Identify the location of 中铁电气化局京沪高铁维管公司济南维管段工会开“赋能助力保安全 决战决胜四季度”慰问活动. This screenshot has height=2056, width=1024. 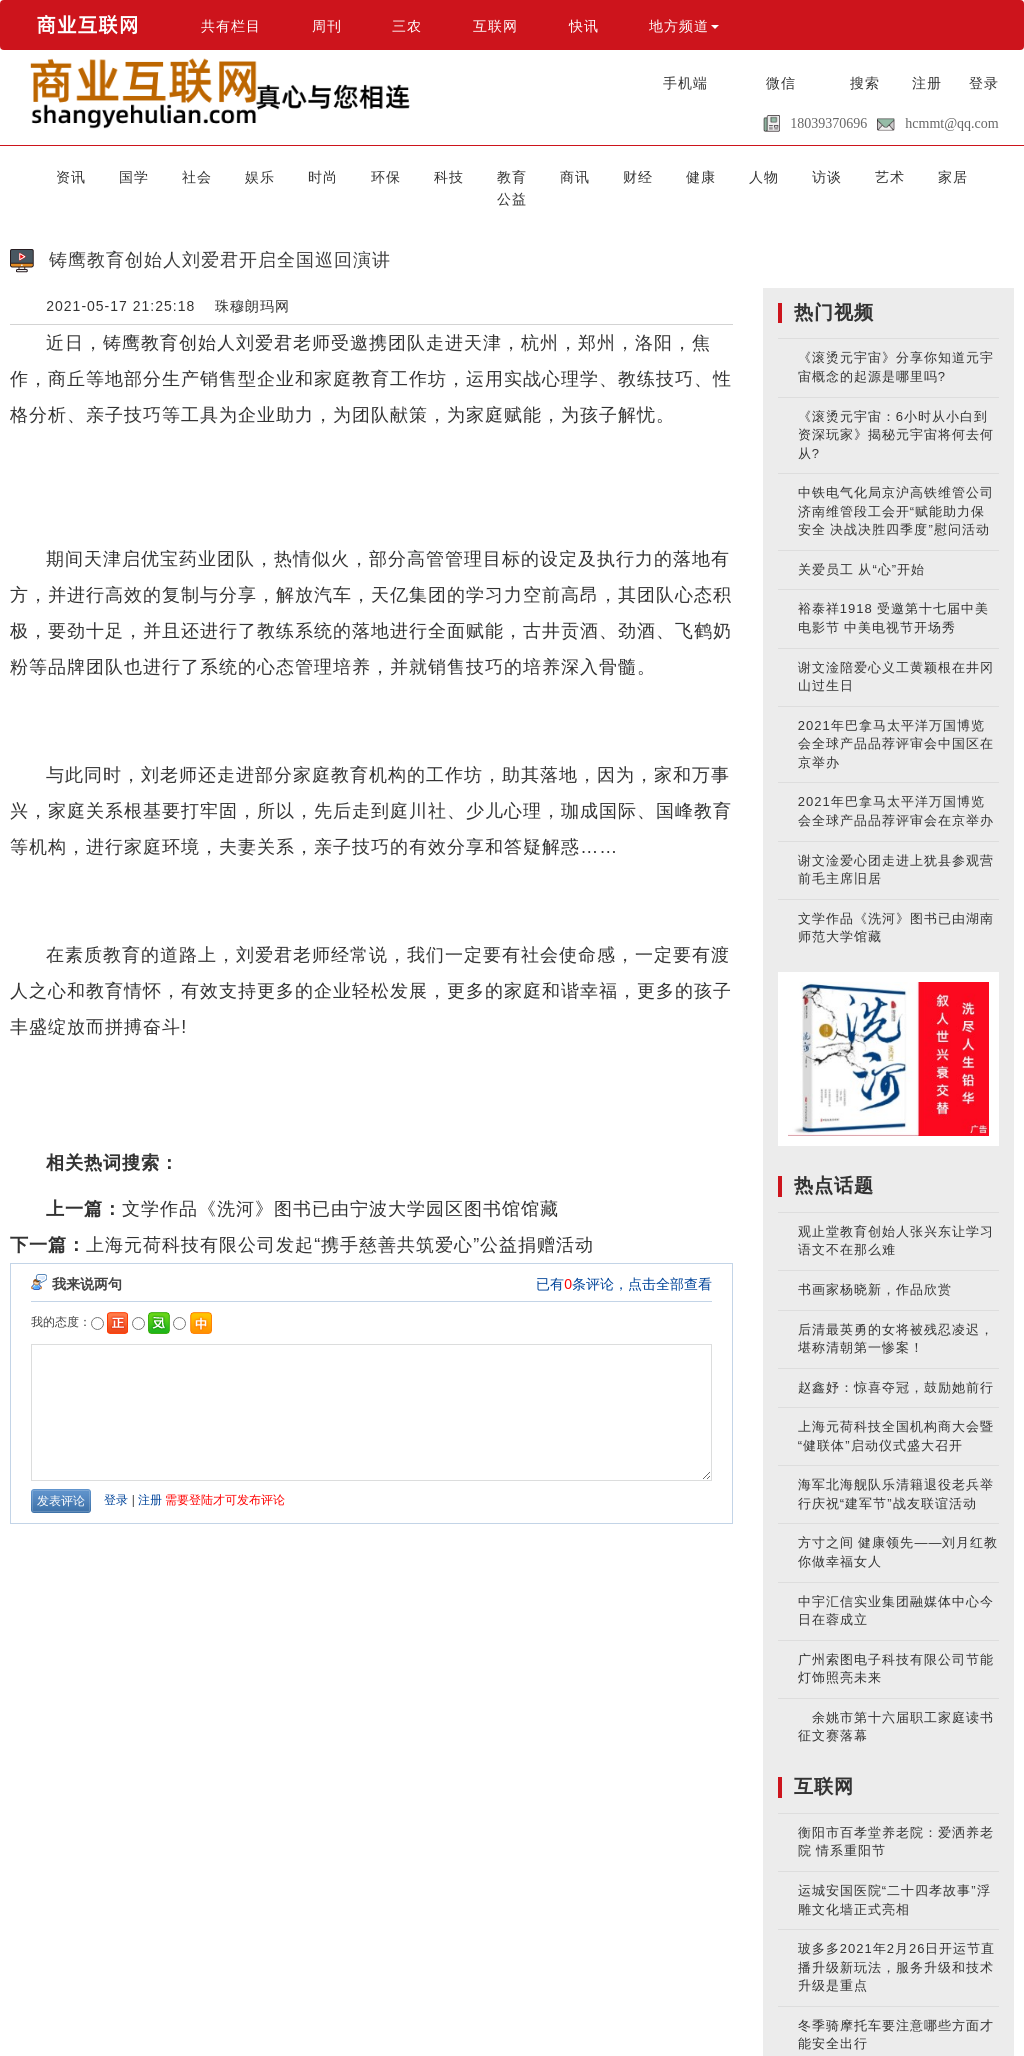
(896, 489).